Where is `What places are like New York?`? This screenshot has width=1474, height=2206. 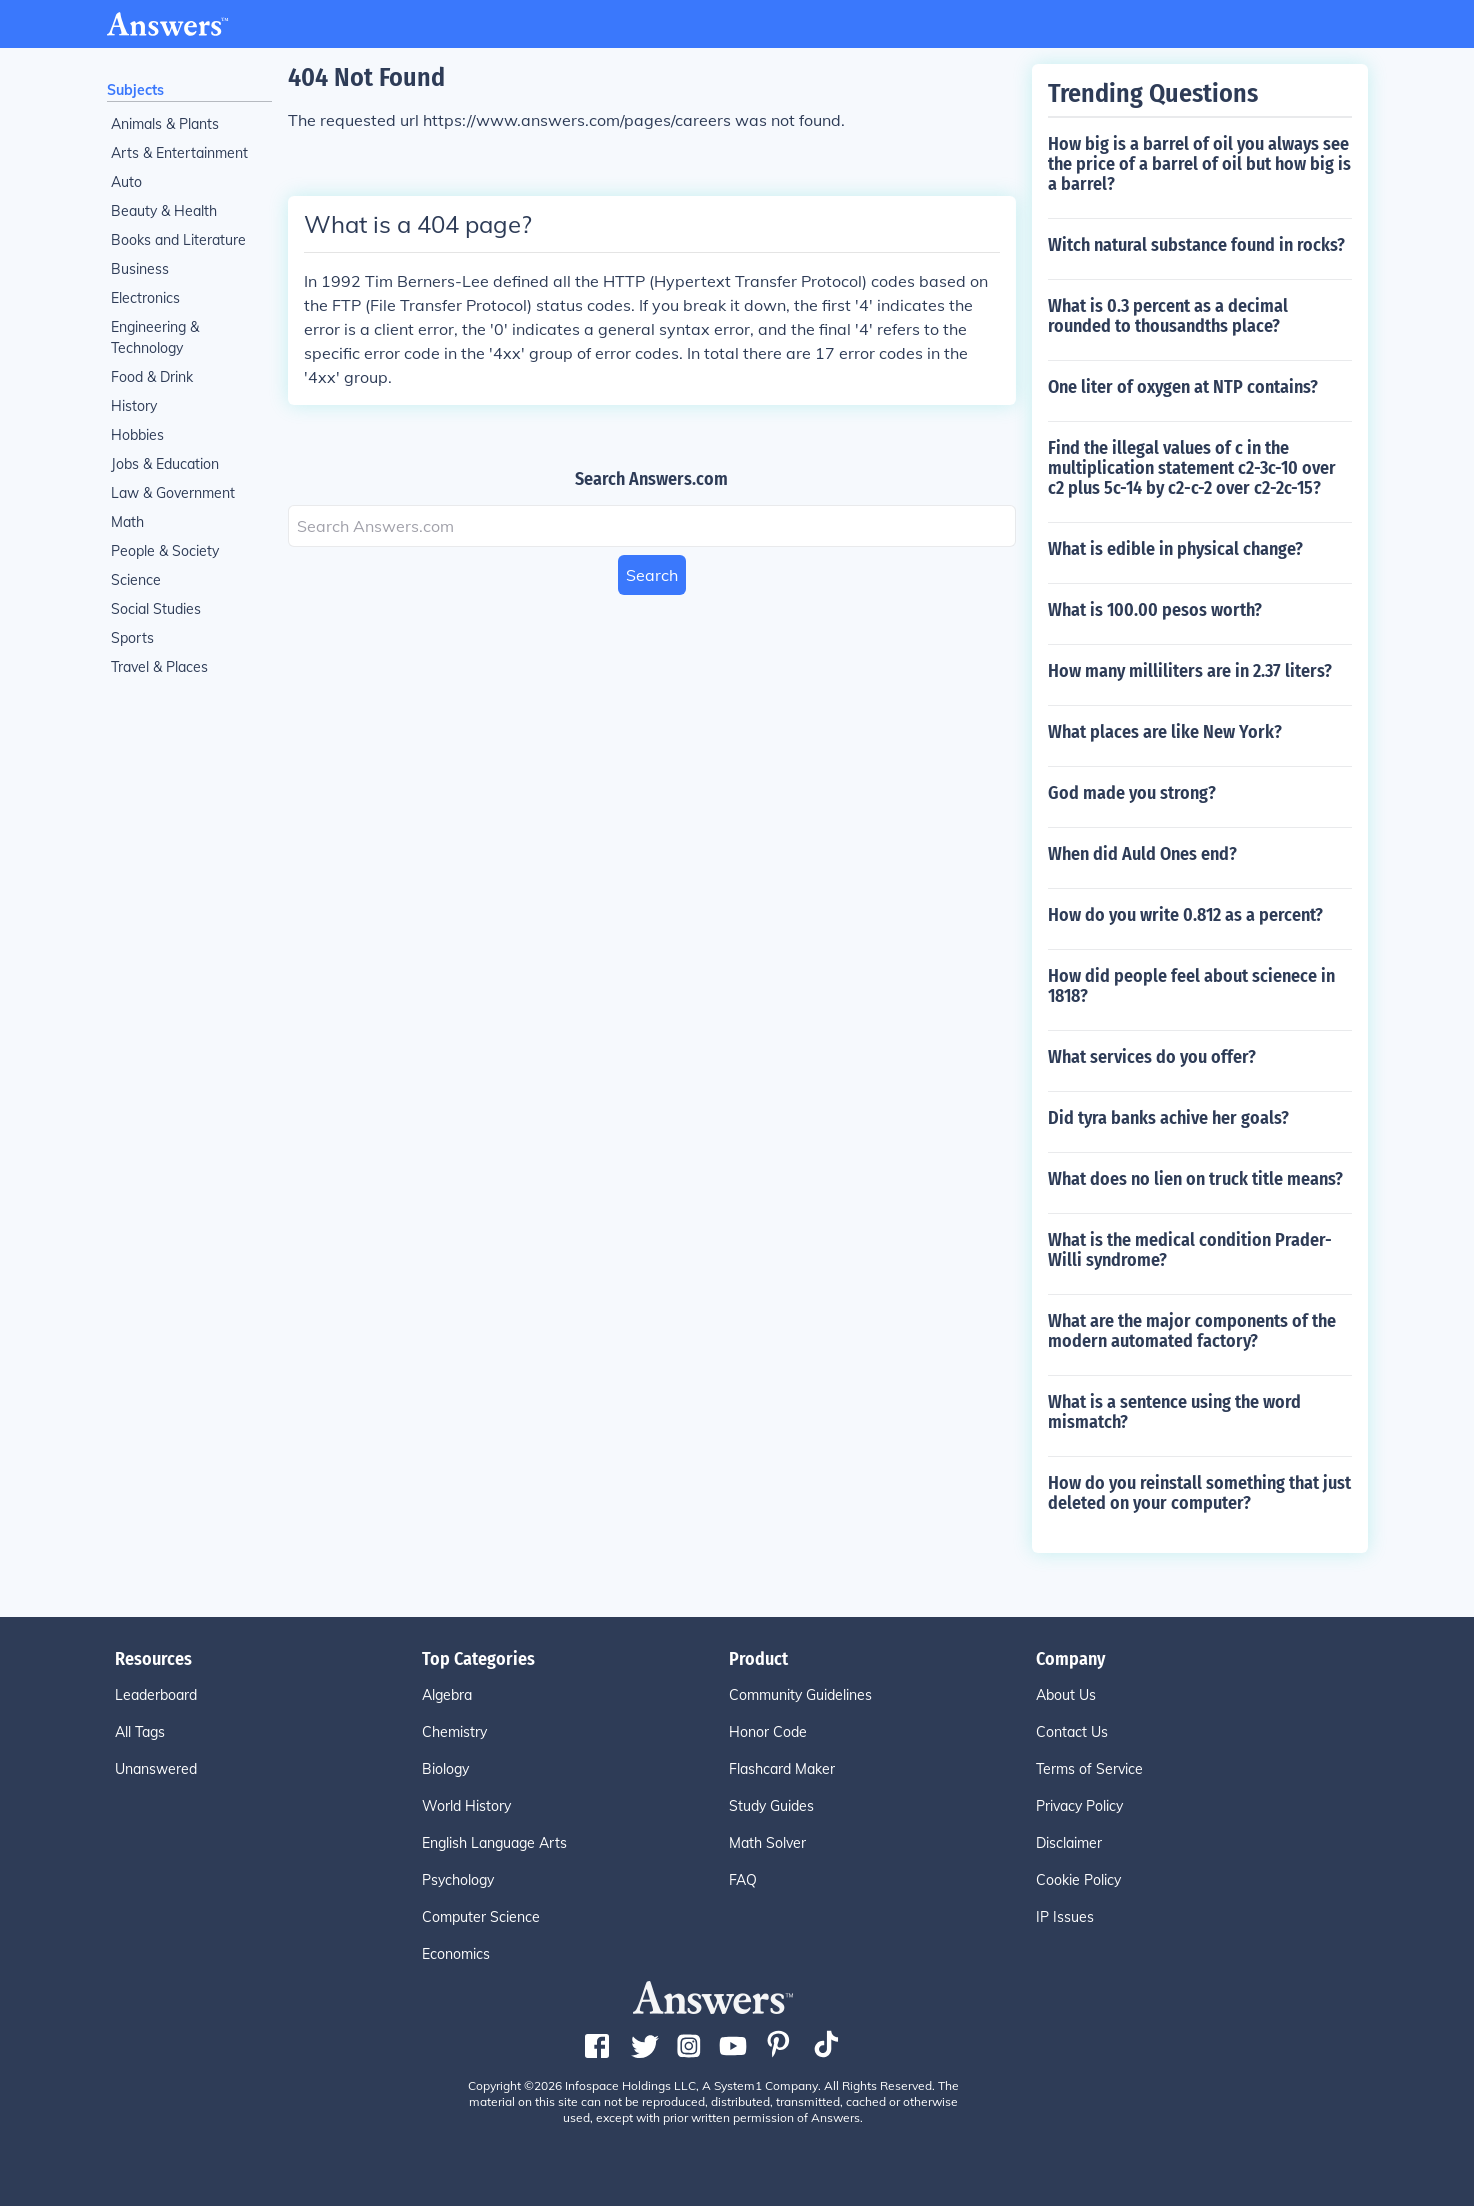
What places are like New York? is located at coordinates (1165, 732).